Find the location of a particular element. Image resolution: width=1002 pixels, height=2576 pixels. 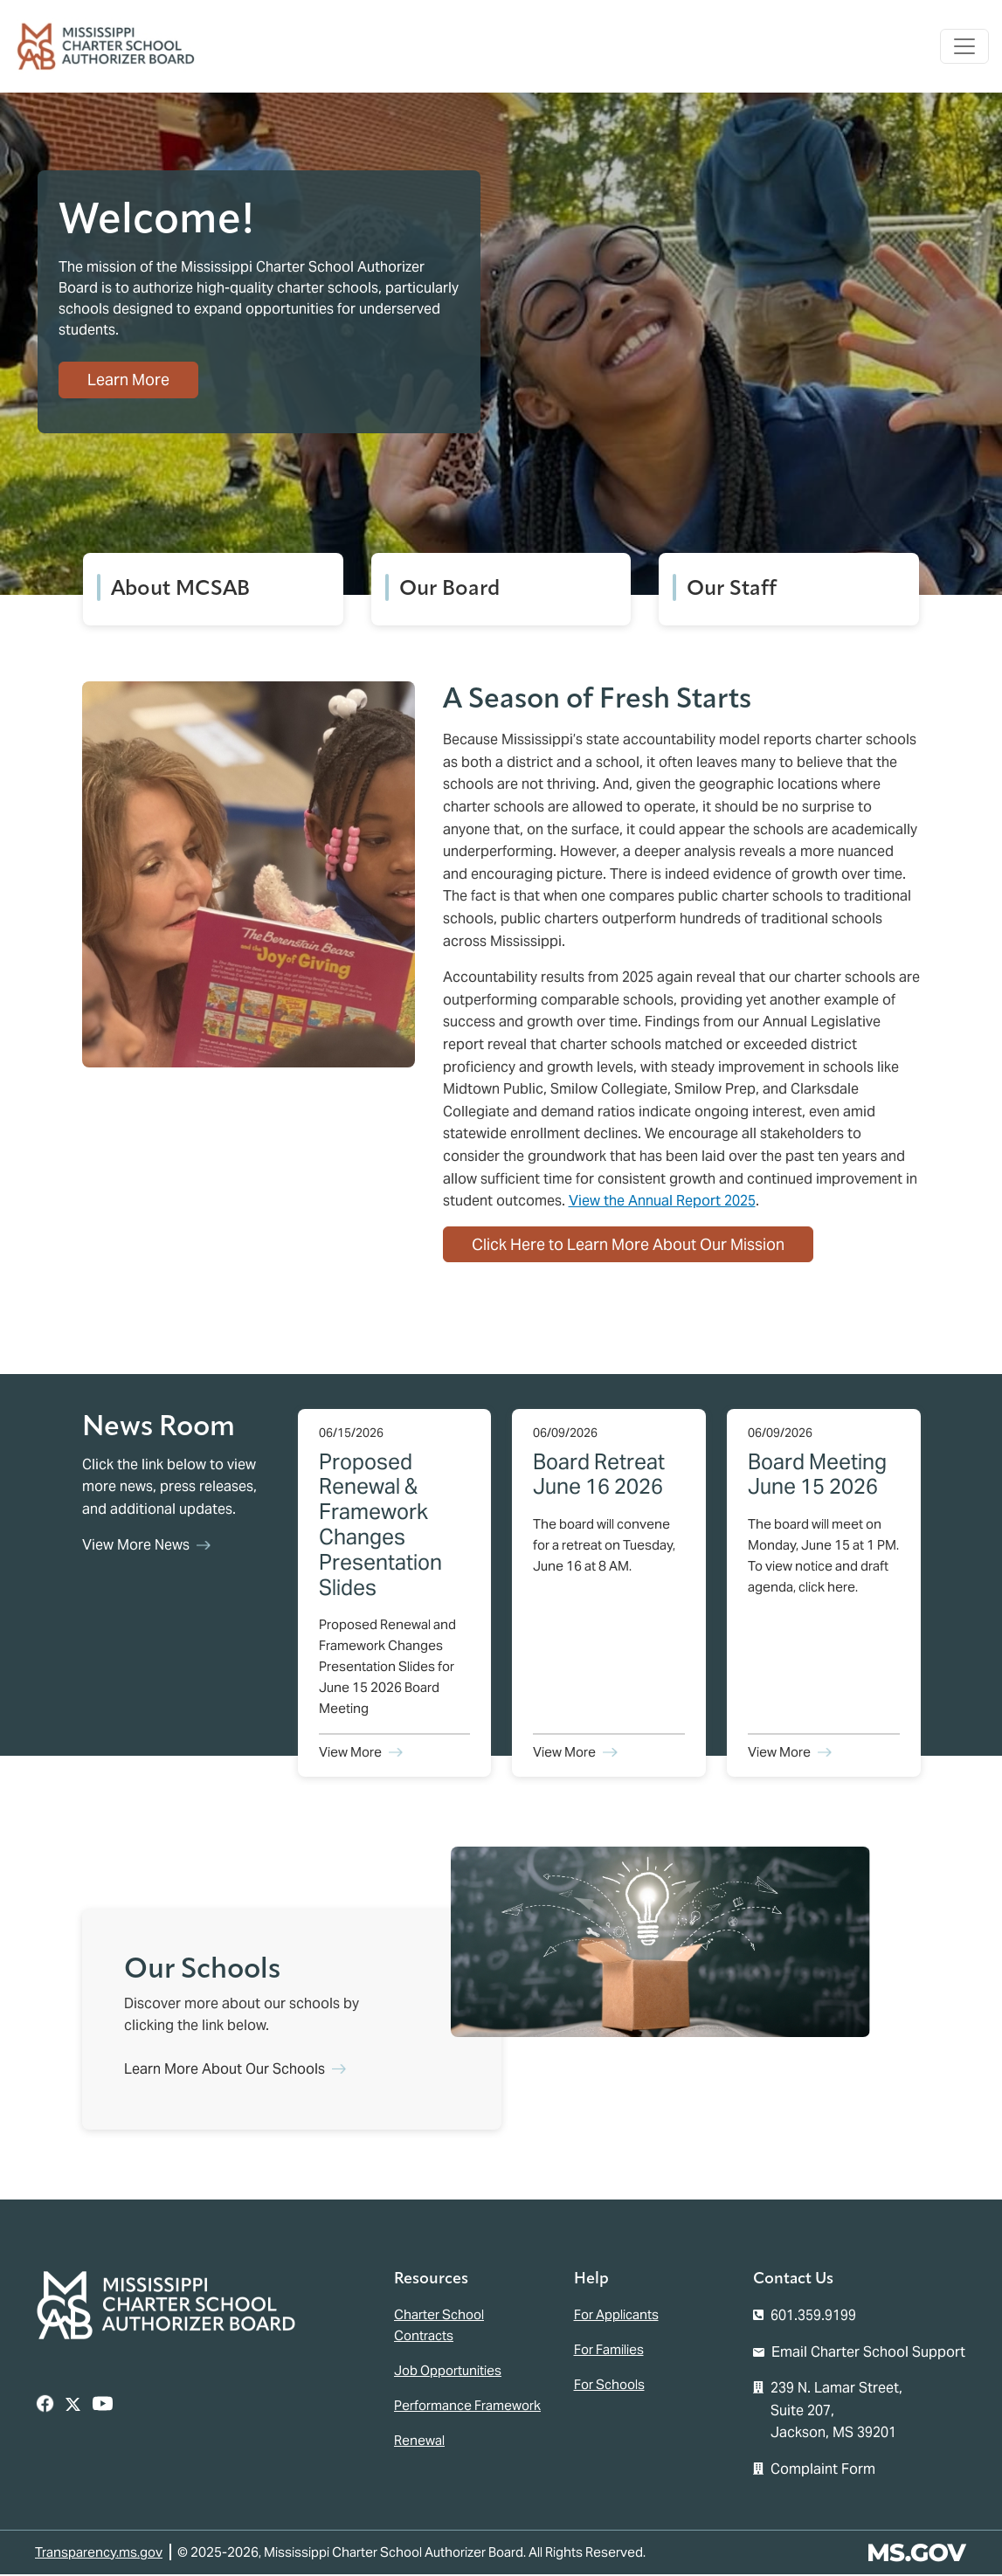

Performance Framework is located at coordinates (467, 2407).